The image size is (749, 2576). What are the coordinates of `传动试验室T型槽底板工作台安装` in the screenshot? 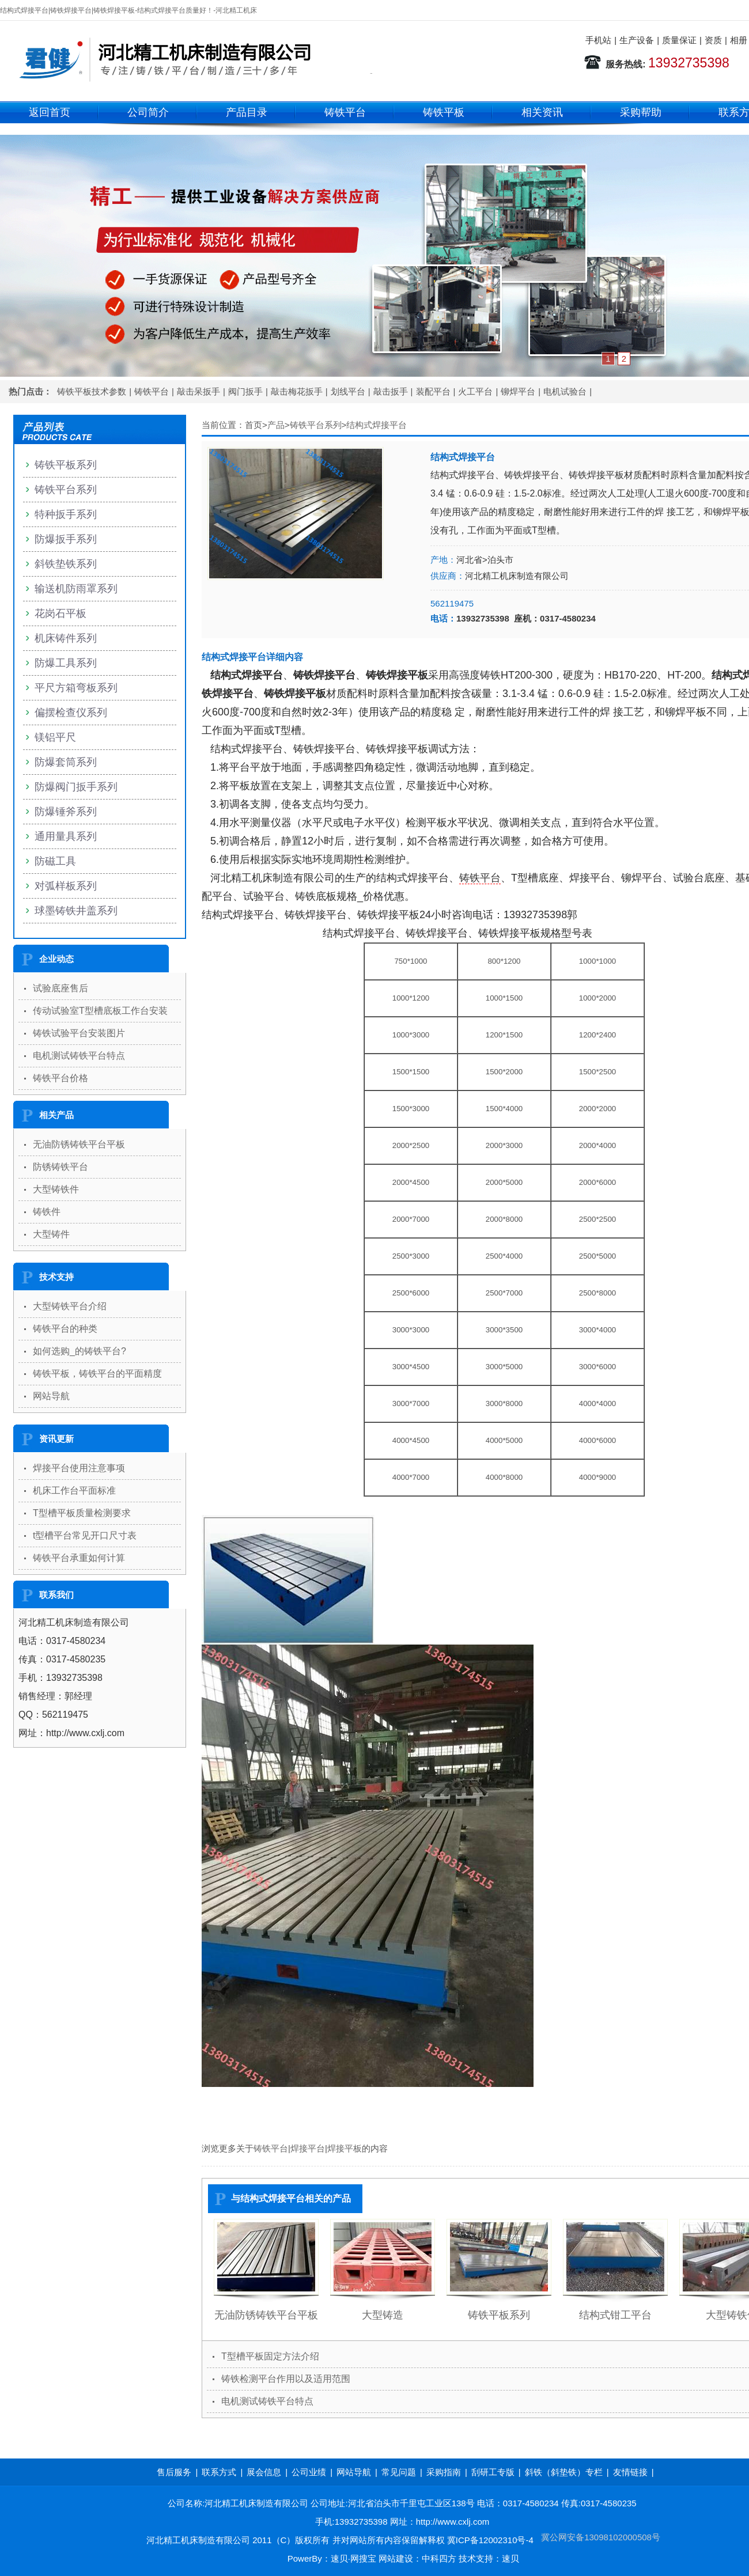 It's located at (100, 1011).